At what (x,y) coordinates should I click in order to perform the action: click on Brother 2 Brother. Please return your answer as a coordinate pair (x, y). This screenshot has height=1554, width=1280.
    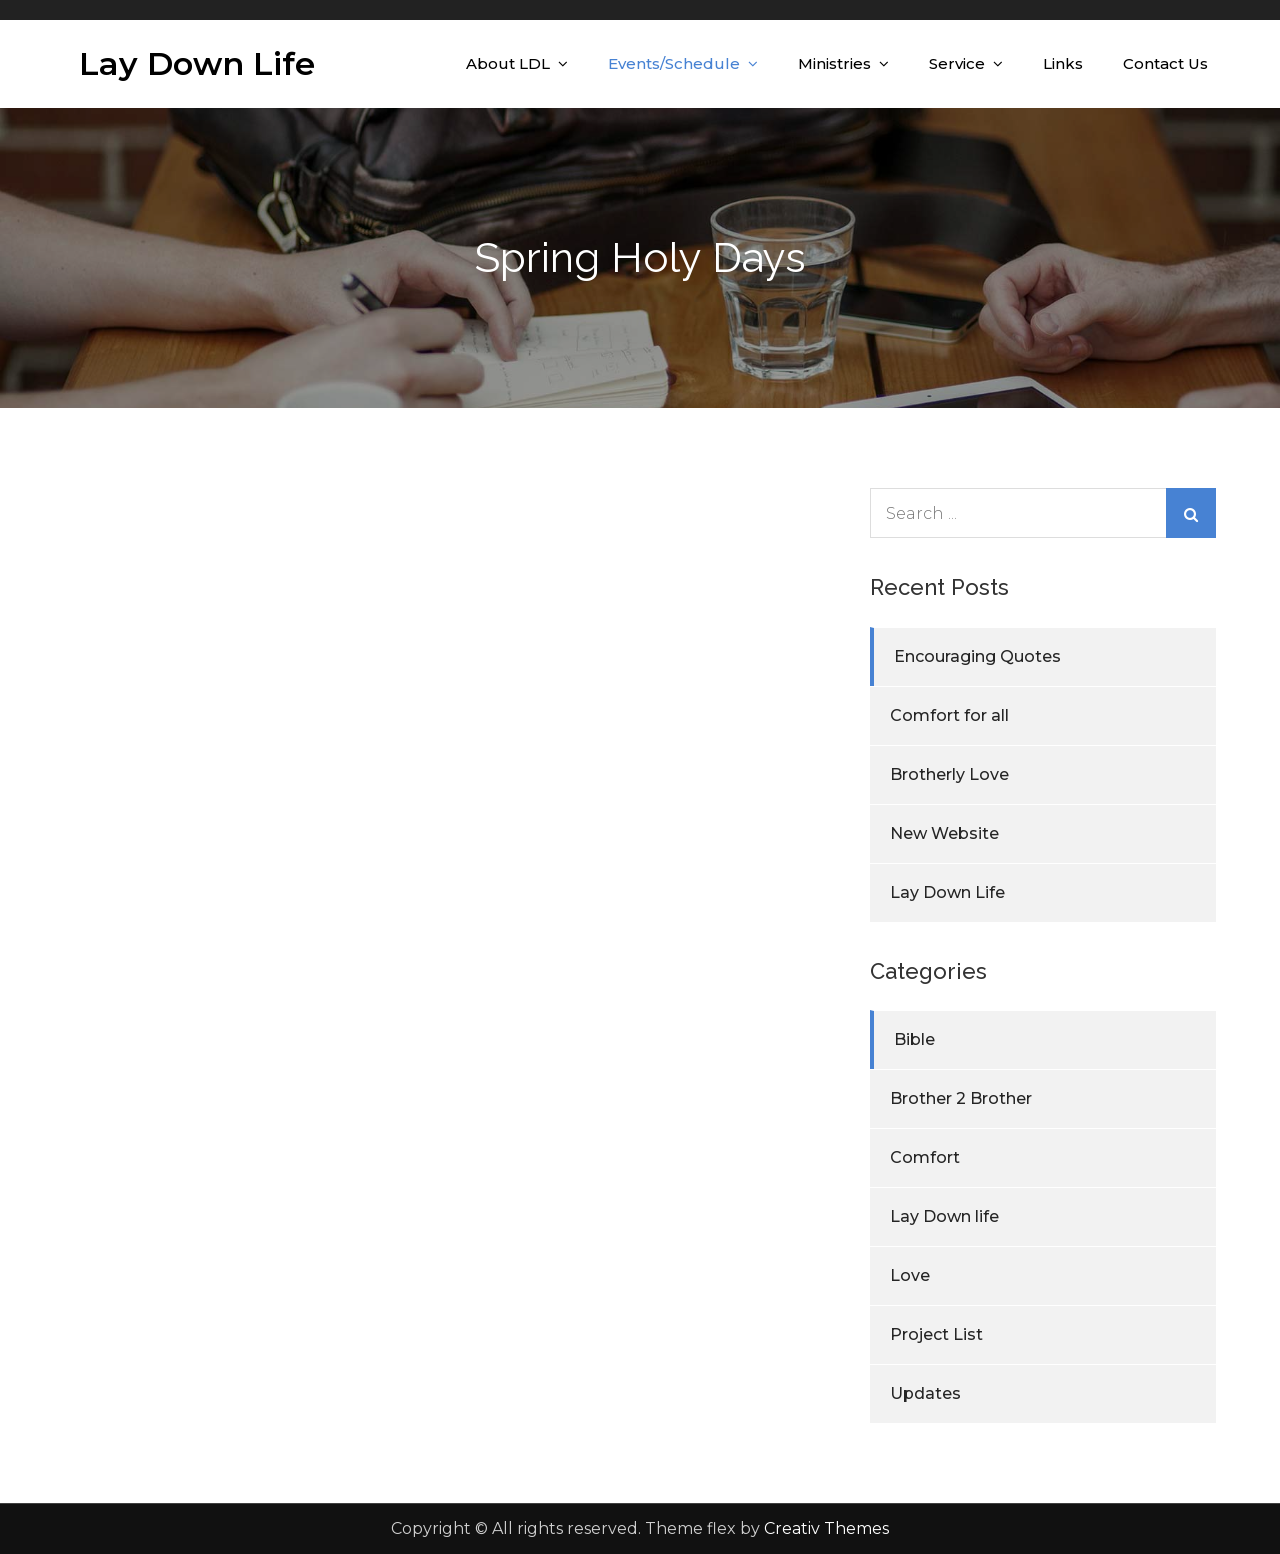
    Looking at the image, I should click on (961, 1098).